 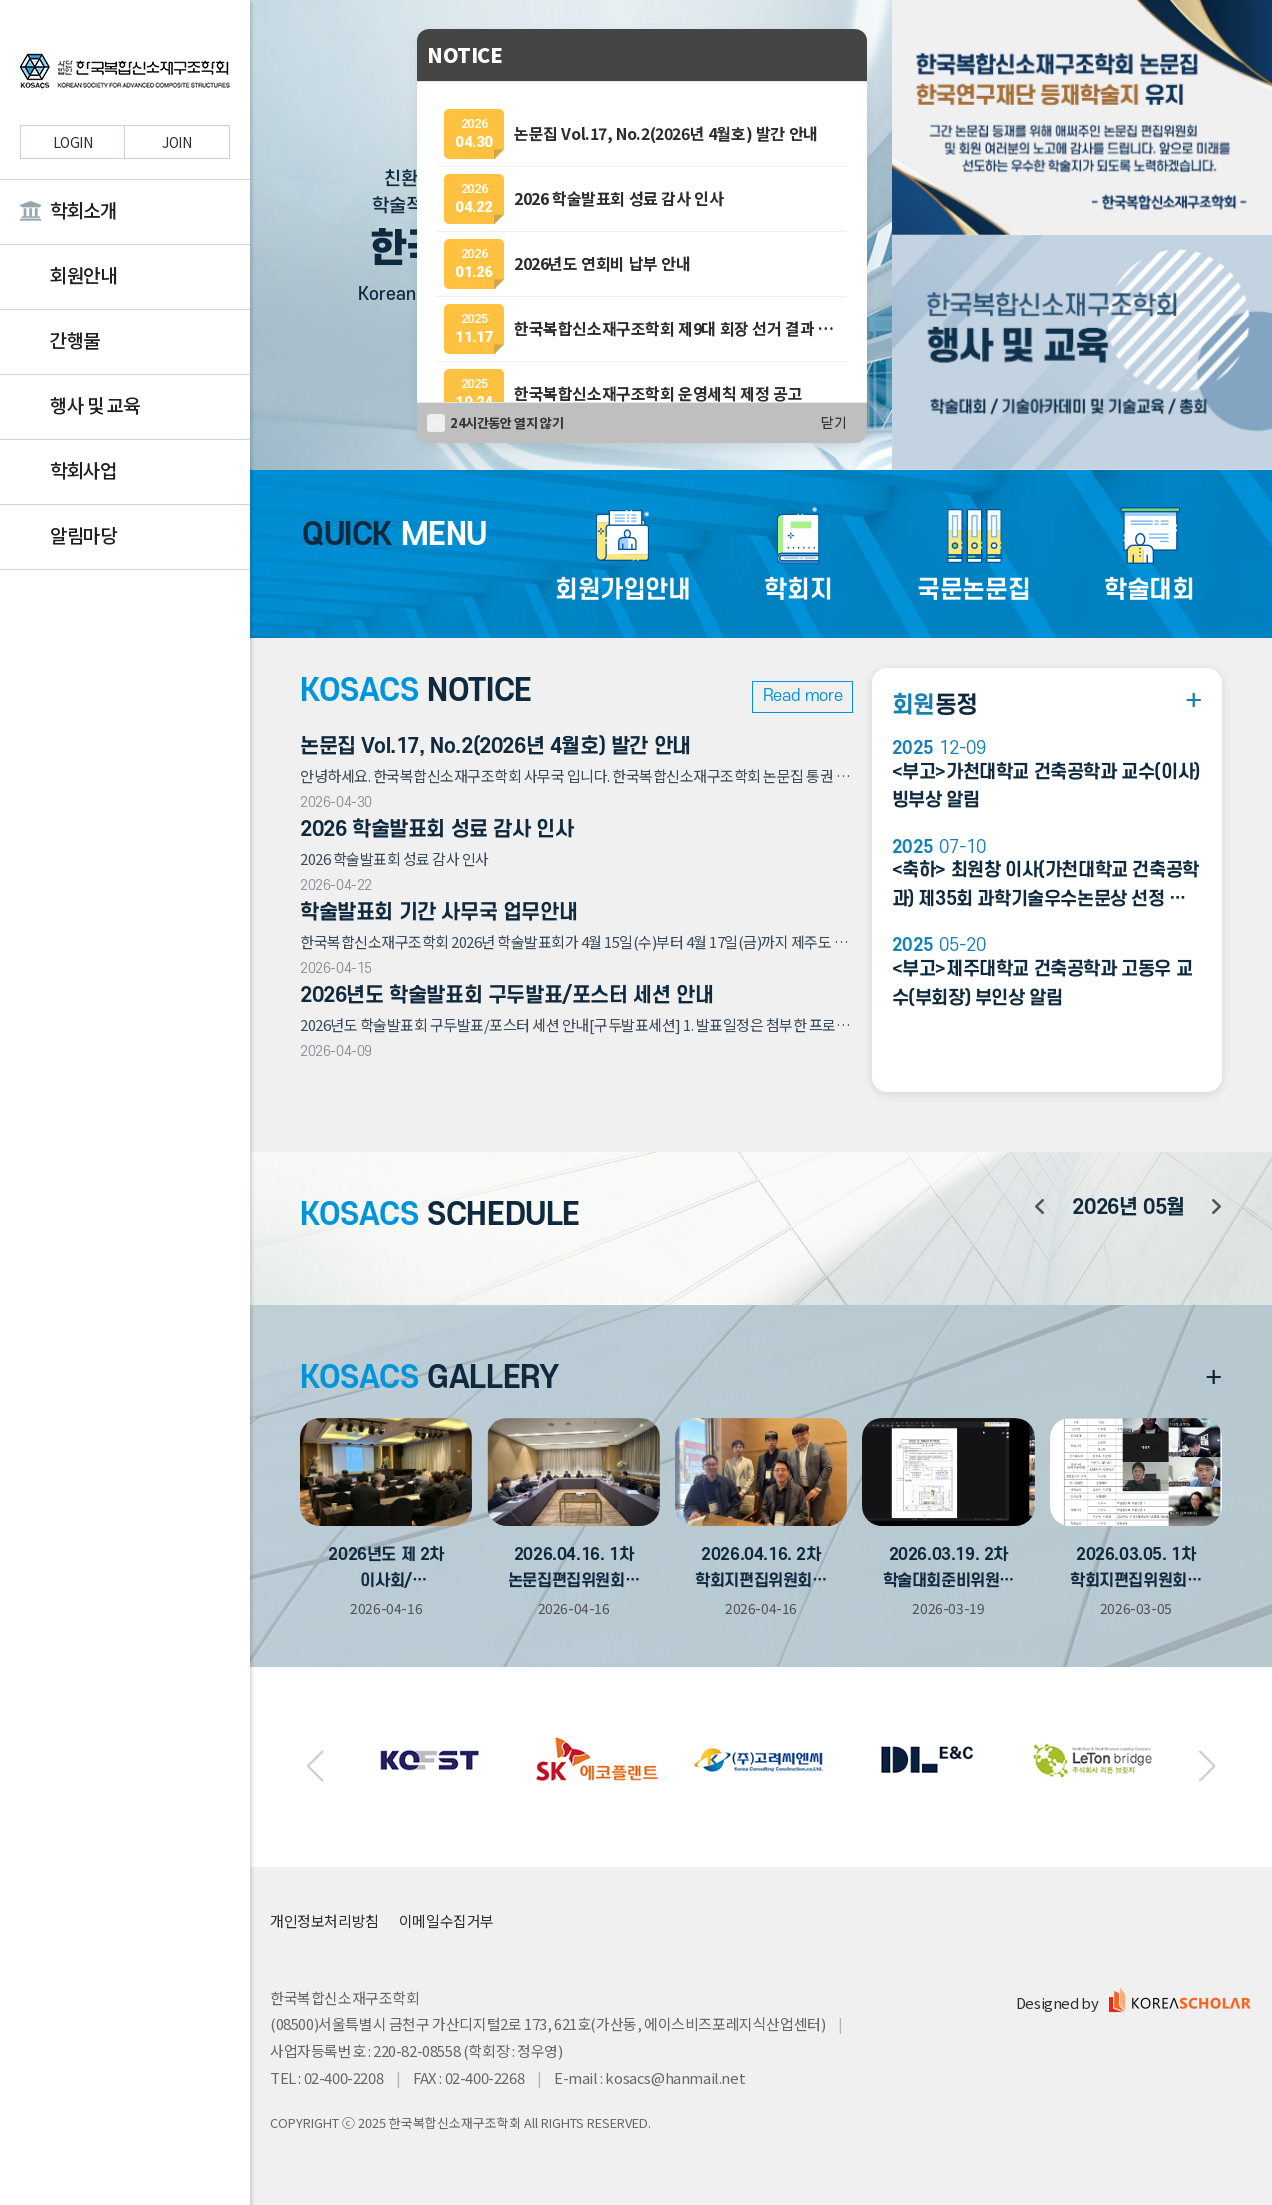 I want to click on 개인정보처리방침, so click(x=324, y=1920).